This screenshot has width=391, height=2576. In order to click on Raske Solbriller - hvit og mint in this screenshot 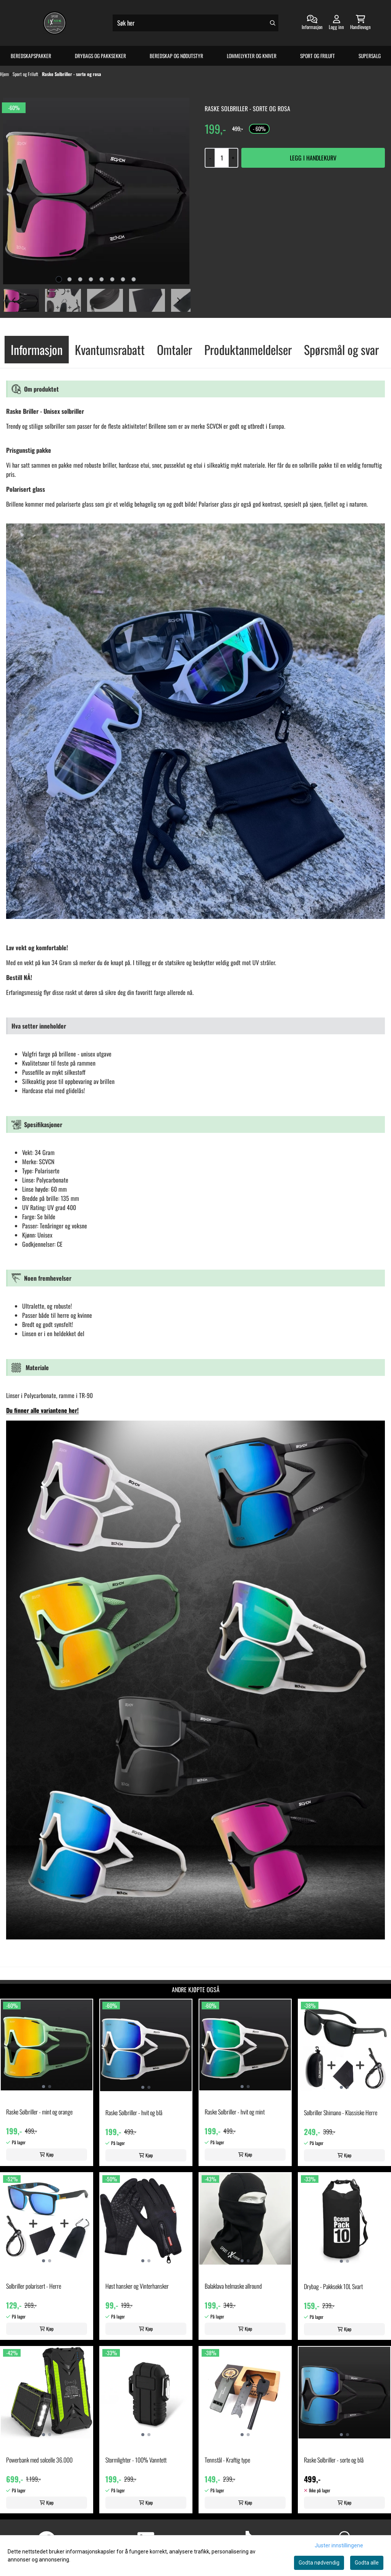, I will do `click(235, 2111)`.